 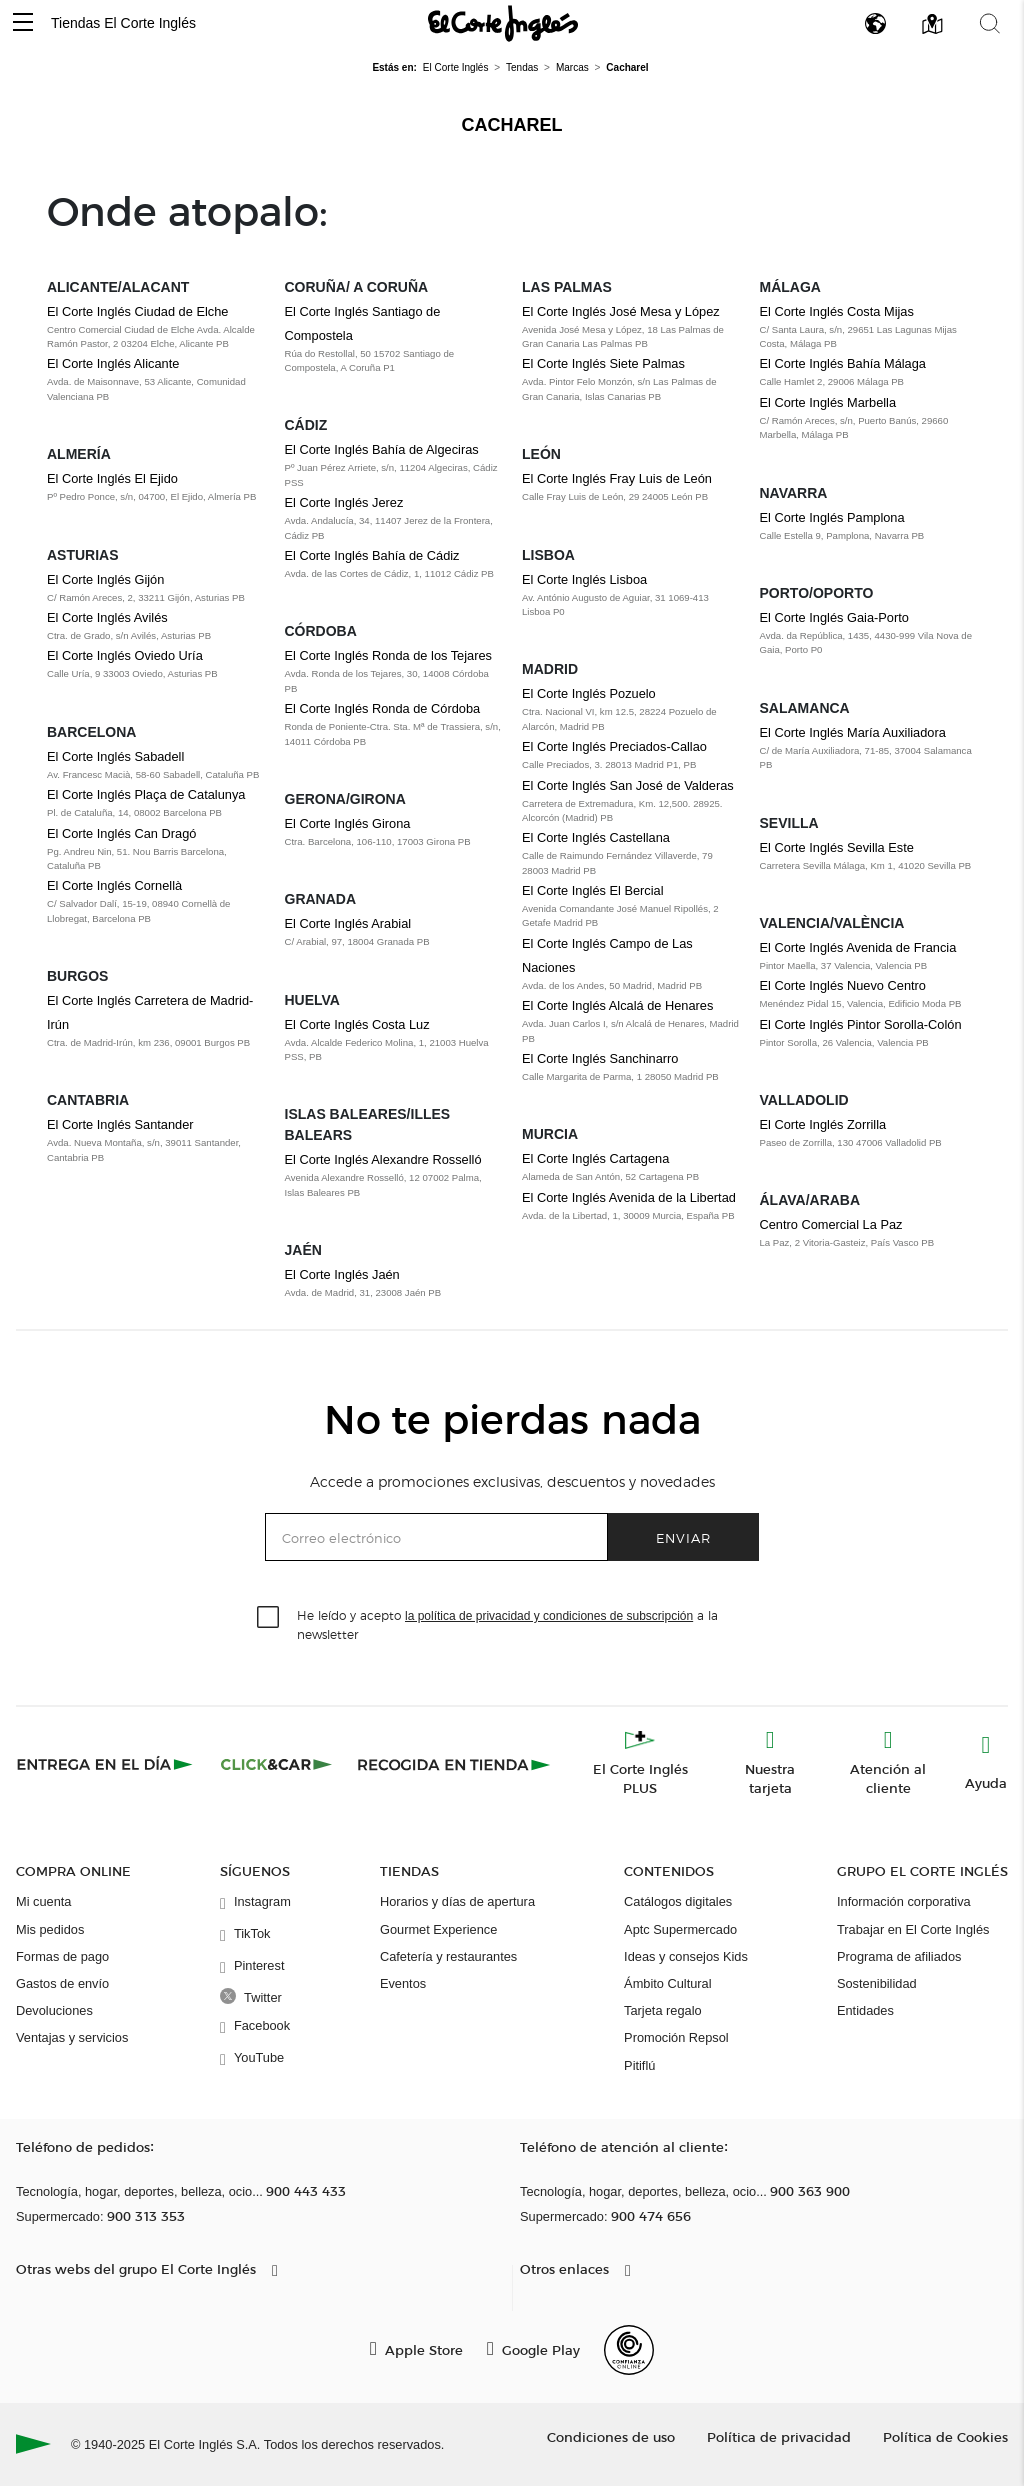 What do you see at coordinates (512, 125) in the screenshot?
I see `Cacharel` at bounding box center [512, 125].